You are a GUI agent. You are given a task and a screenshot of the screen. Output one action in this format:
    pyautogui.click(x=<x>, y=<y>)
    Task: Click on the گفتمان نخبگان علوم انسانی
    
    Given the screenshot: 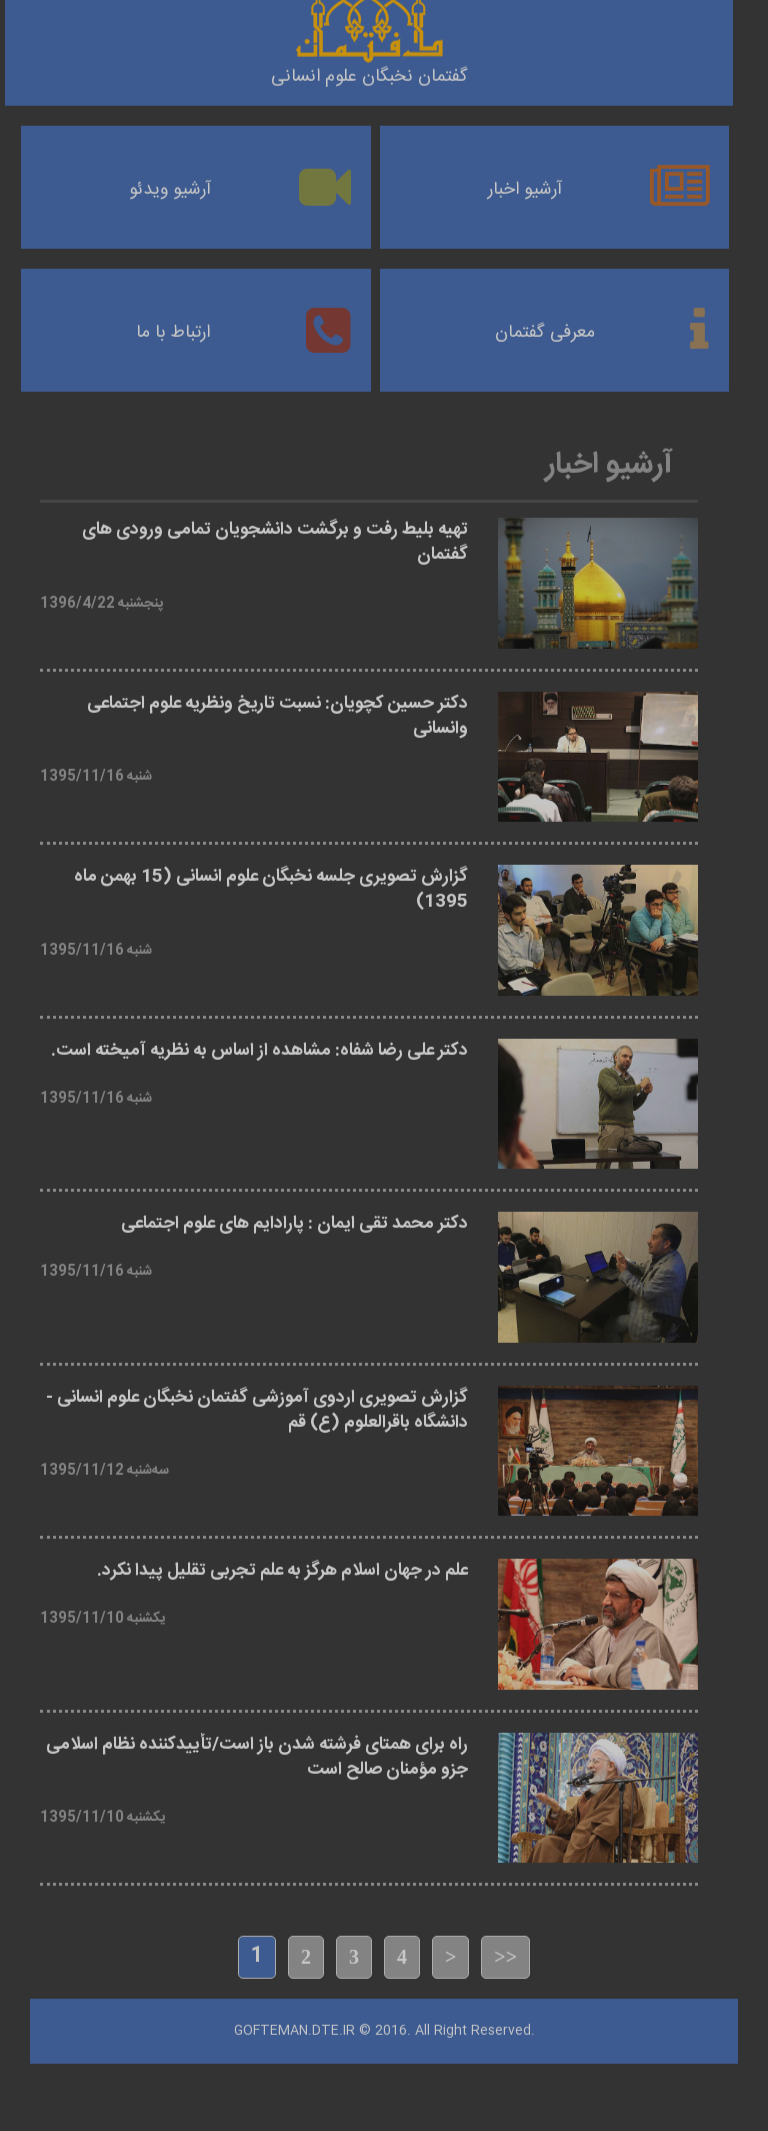 What is the action you would take?
    pyautogui.click(x=369, y=70)
    